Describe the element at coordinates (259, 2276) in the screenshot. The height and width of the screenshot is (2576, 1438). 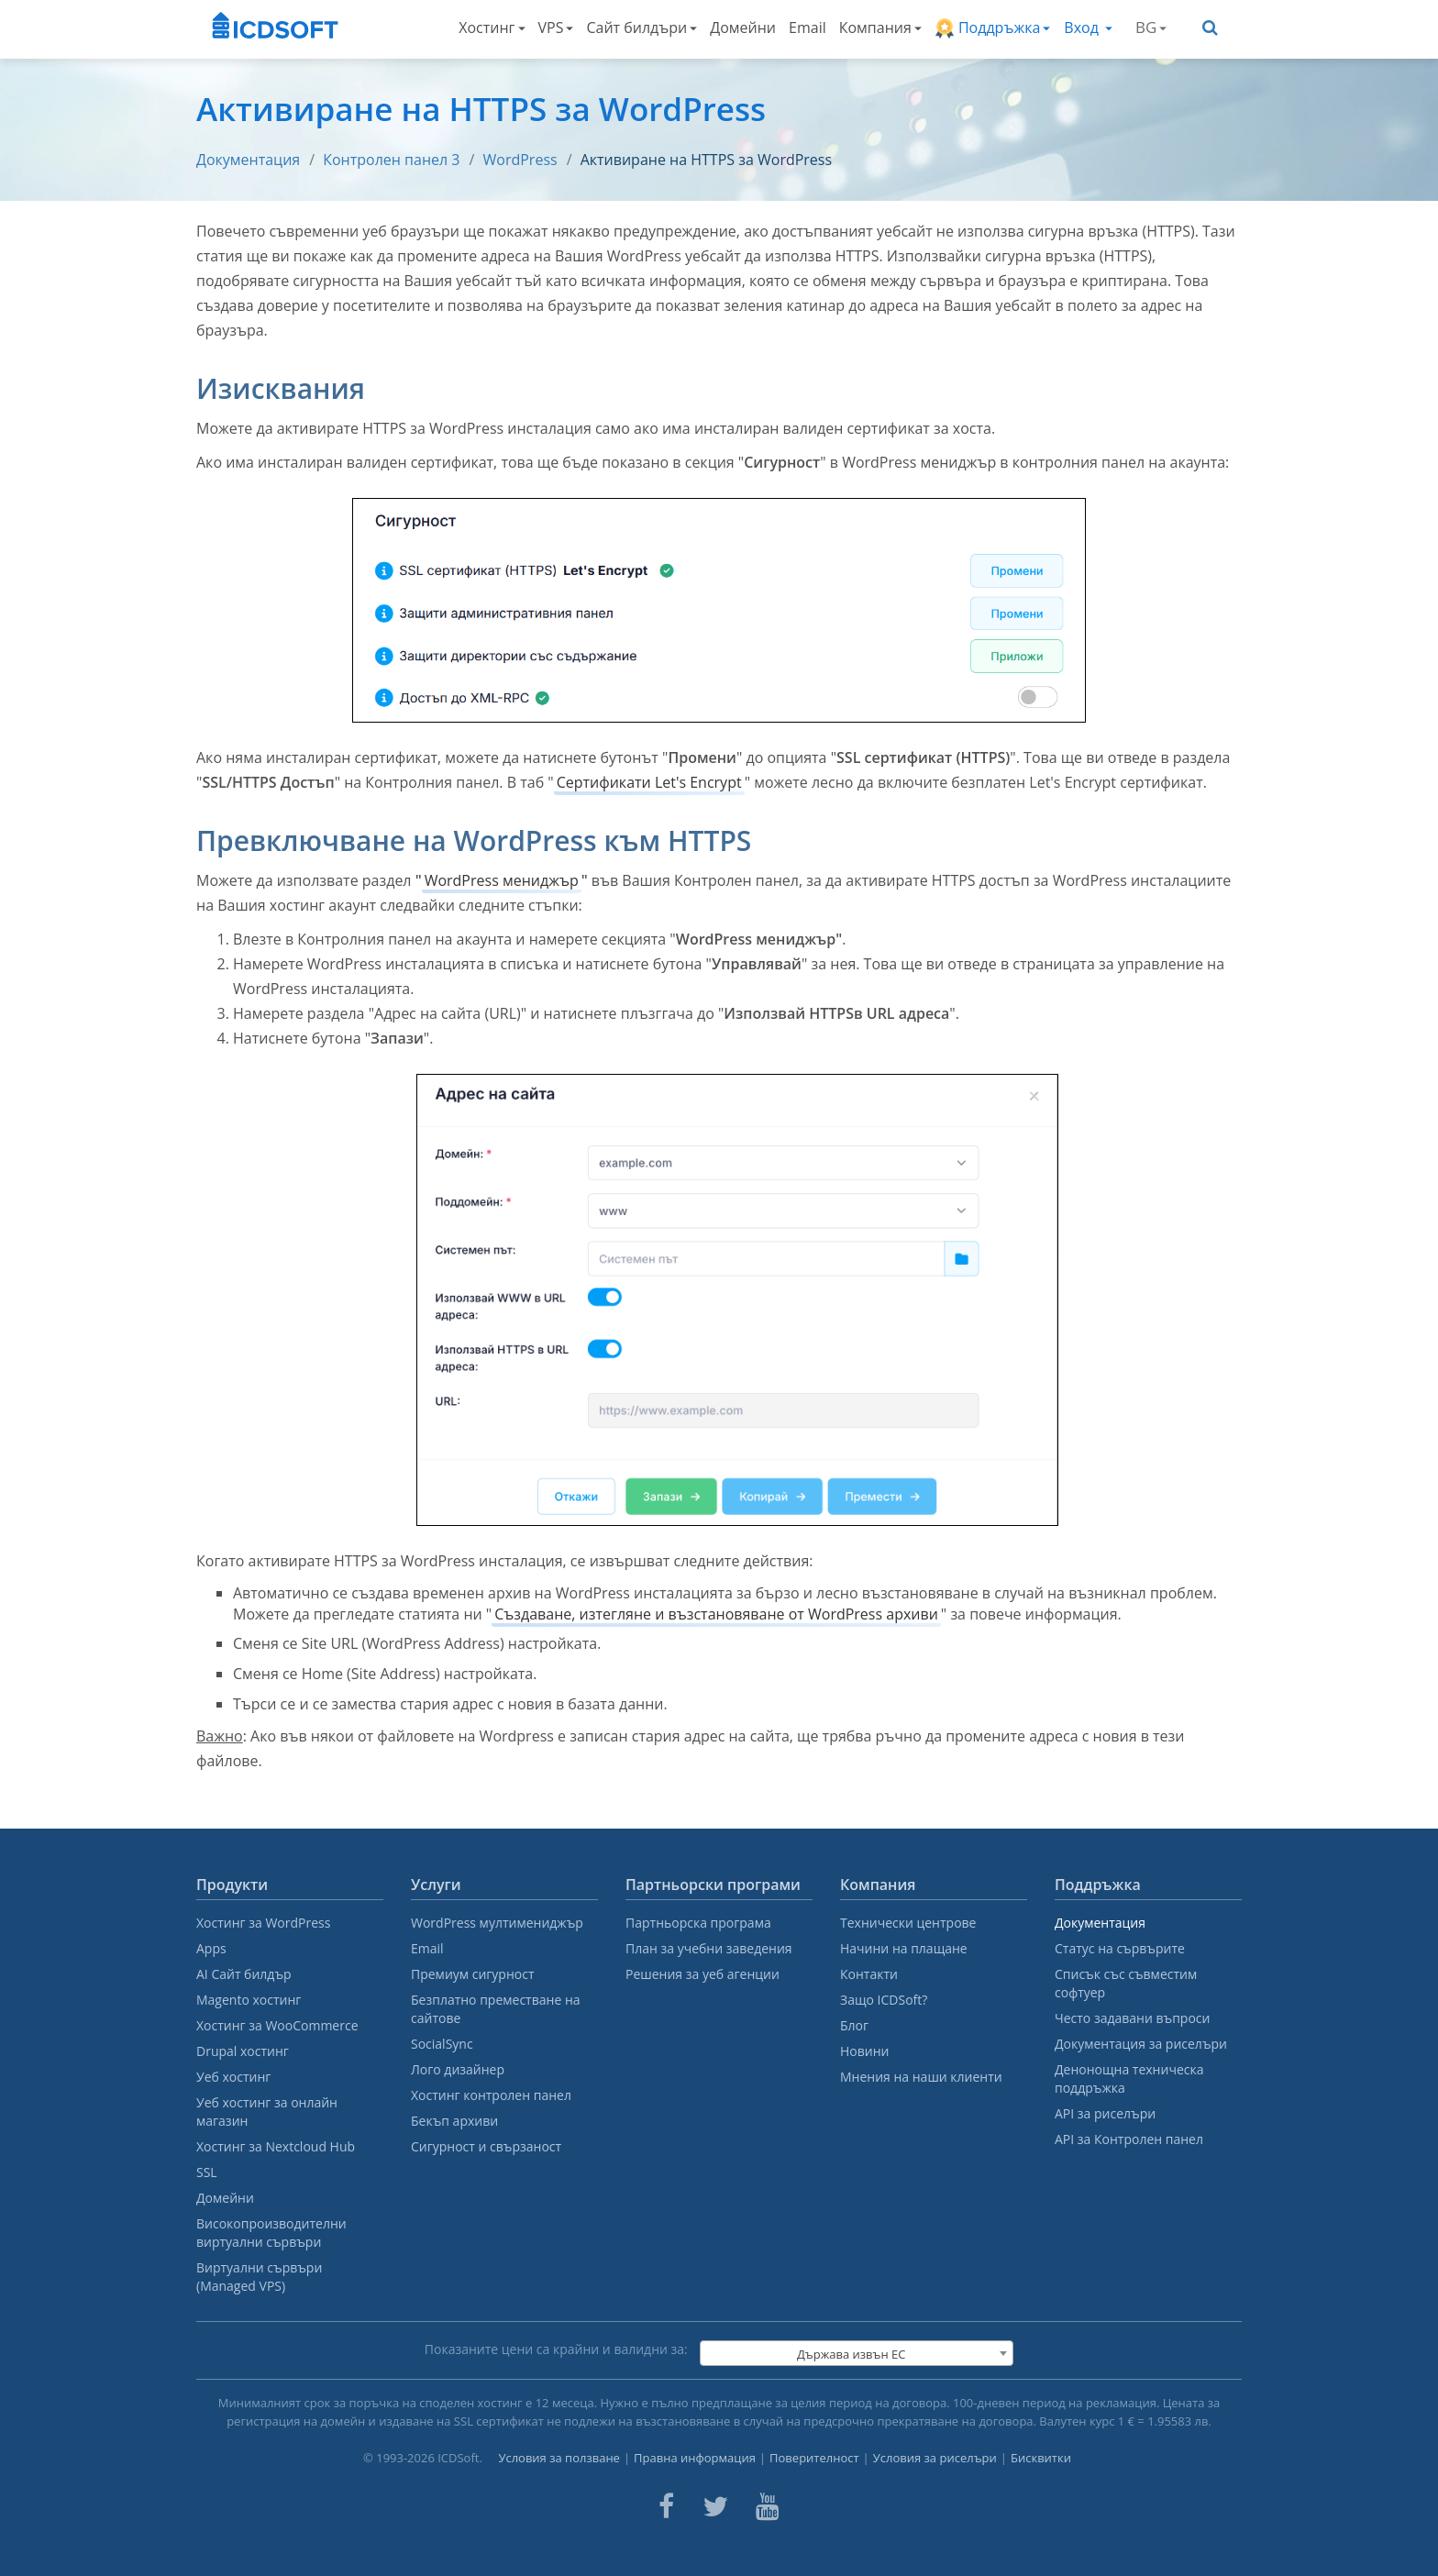
I see `Виртуални сървъри (Managed VPS)` at that location.